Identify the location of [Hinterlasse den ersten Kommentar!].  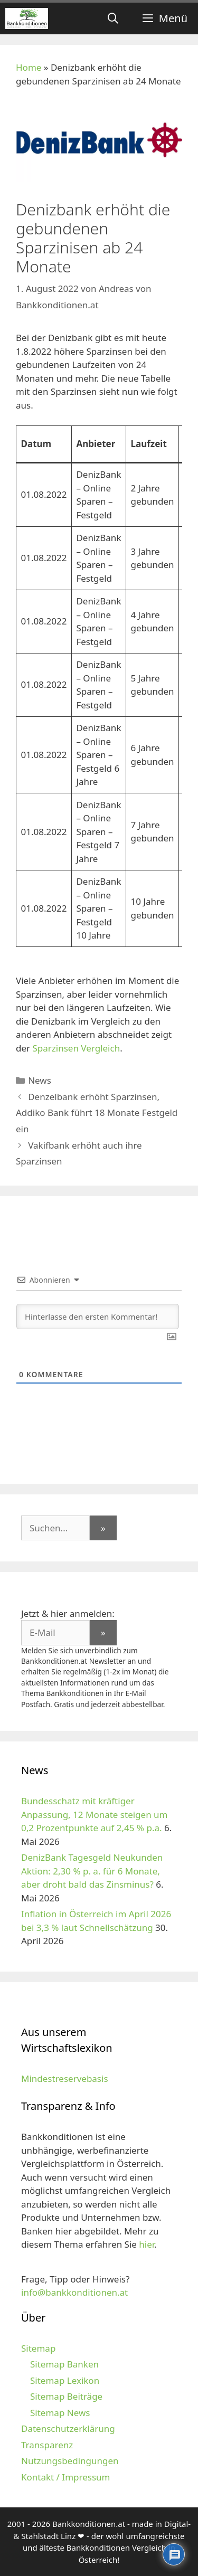
(97, 1316).